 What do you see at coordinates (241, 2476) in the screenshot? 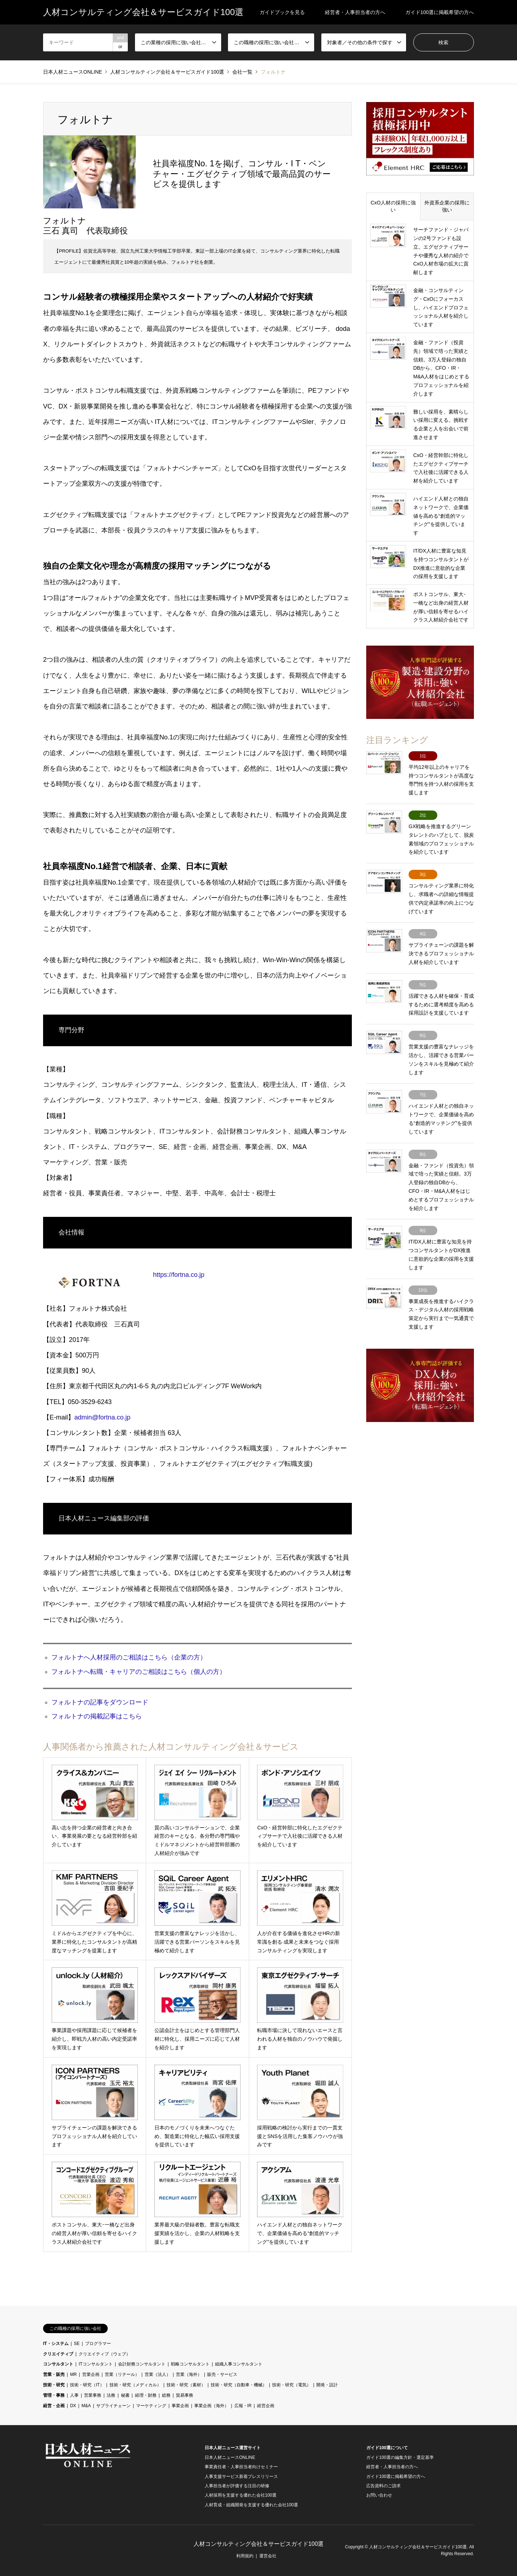
I see `人事支援サービス新着プレスリリース` at bounding box center [241, 2476].